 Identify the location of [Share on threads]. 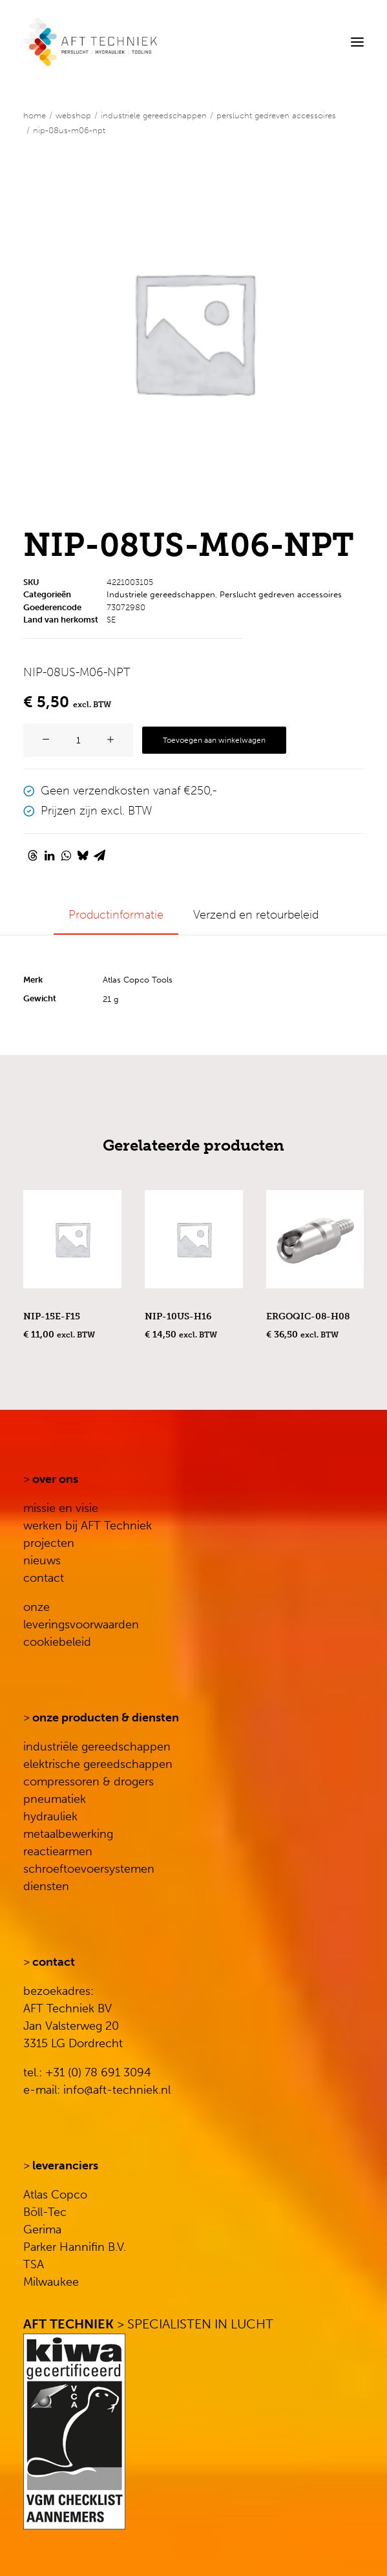
(32, 855).